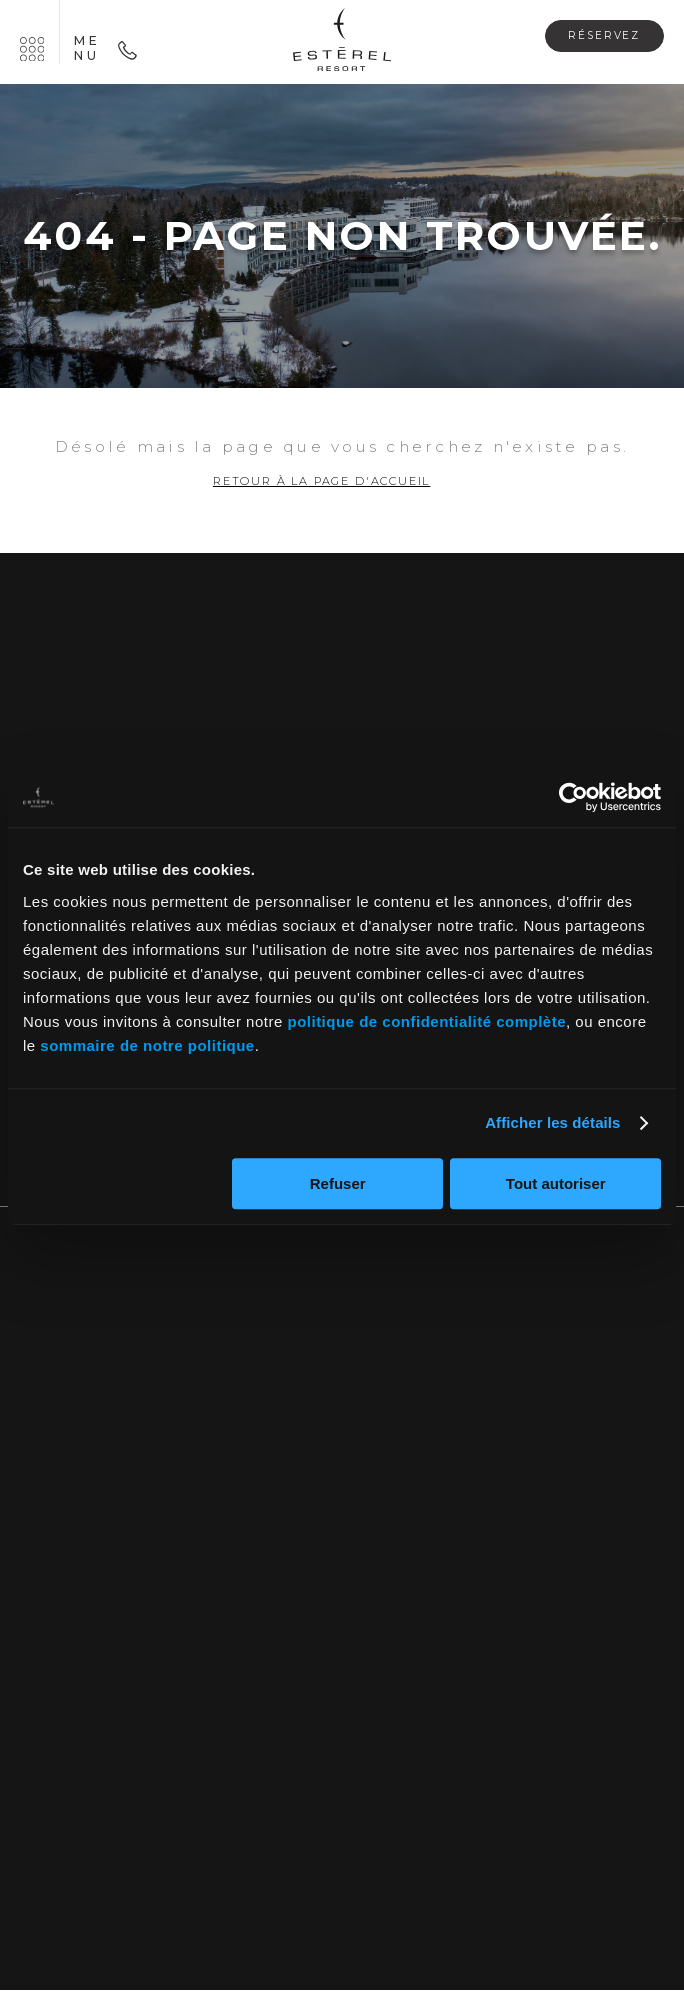 The height and width of the screenshot is (1992, 684). Describe the element at coordinates (556, 1183) in the screenshot. I see `Tout autoriser` at that location.